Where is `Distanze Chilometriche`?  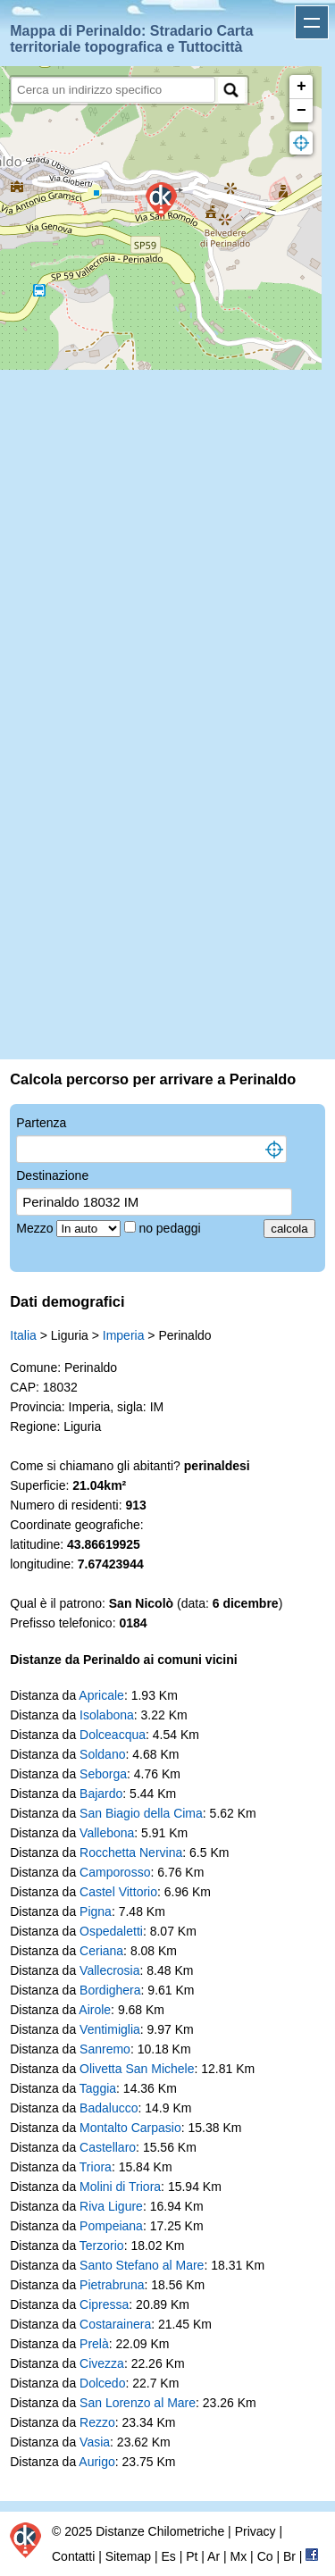
Distanze Chilometriche is located at coordinates (160, 2531).